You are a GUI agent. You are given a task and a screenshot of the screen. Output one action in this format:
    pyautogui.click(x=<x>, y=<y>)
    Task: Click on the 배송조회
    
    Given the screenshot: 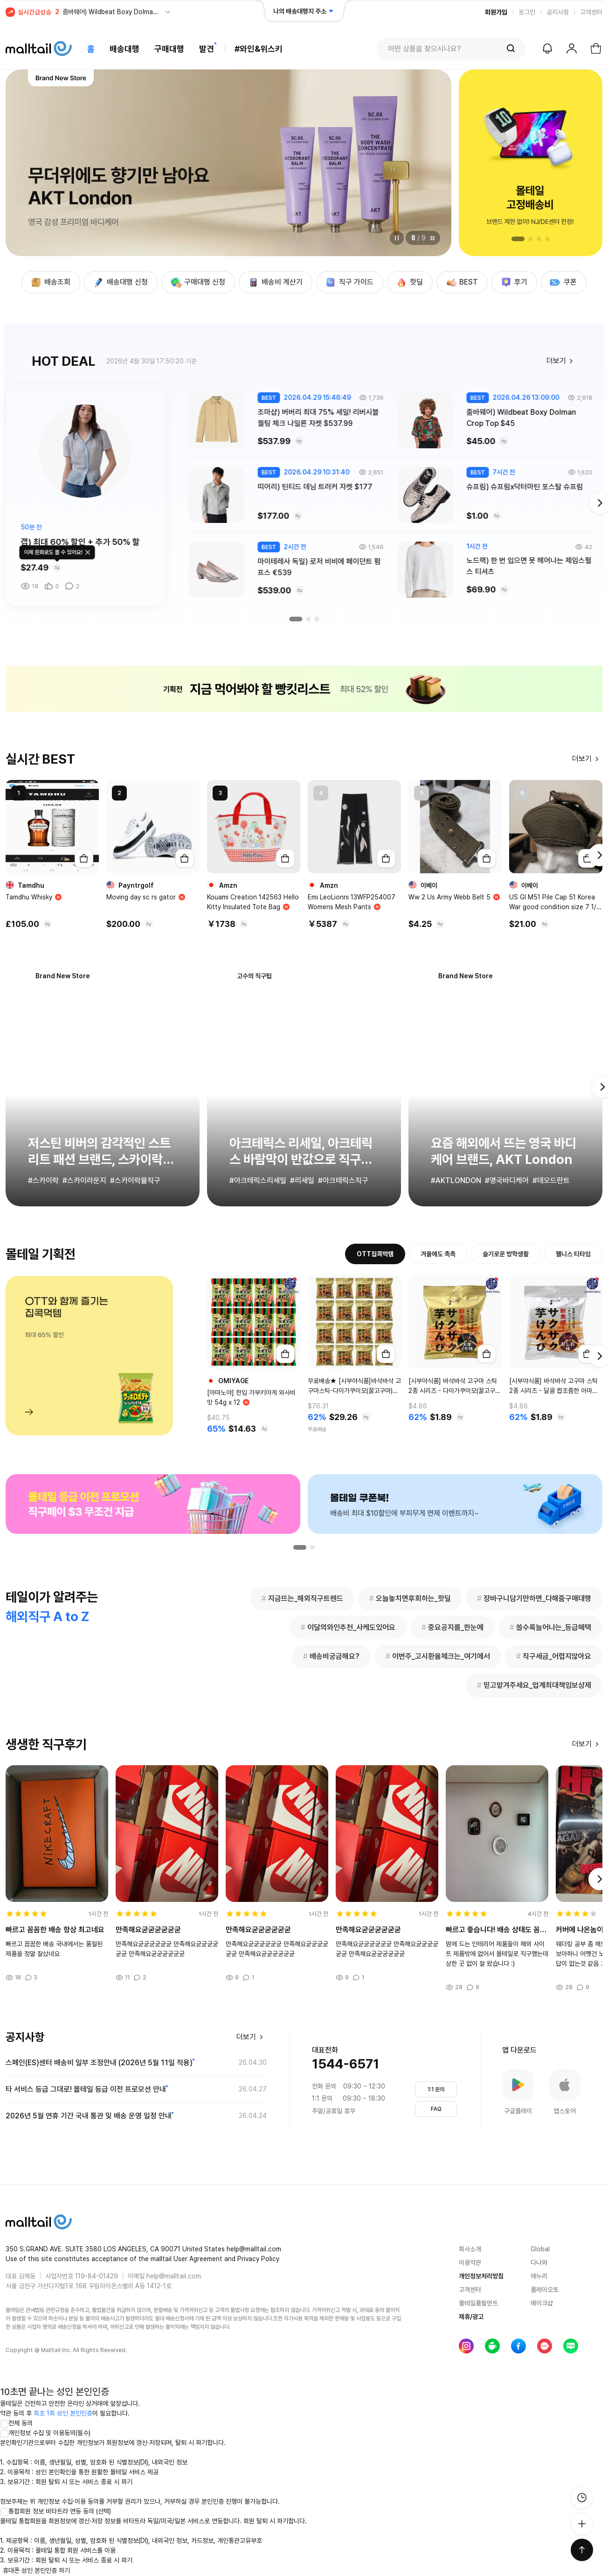 What is the action you would take?
    pyautogui.click(x=49, y=282)
    